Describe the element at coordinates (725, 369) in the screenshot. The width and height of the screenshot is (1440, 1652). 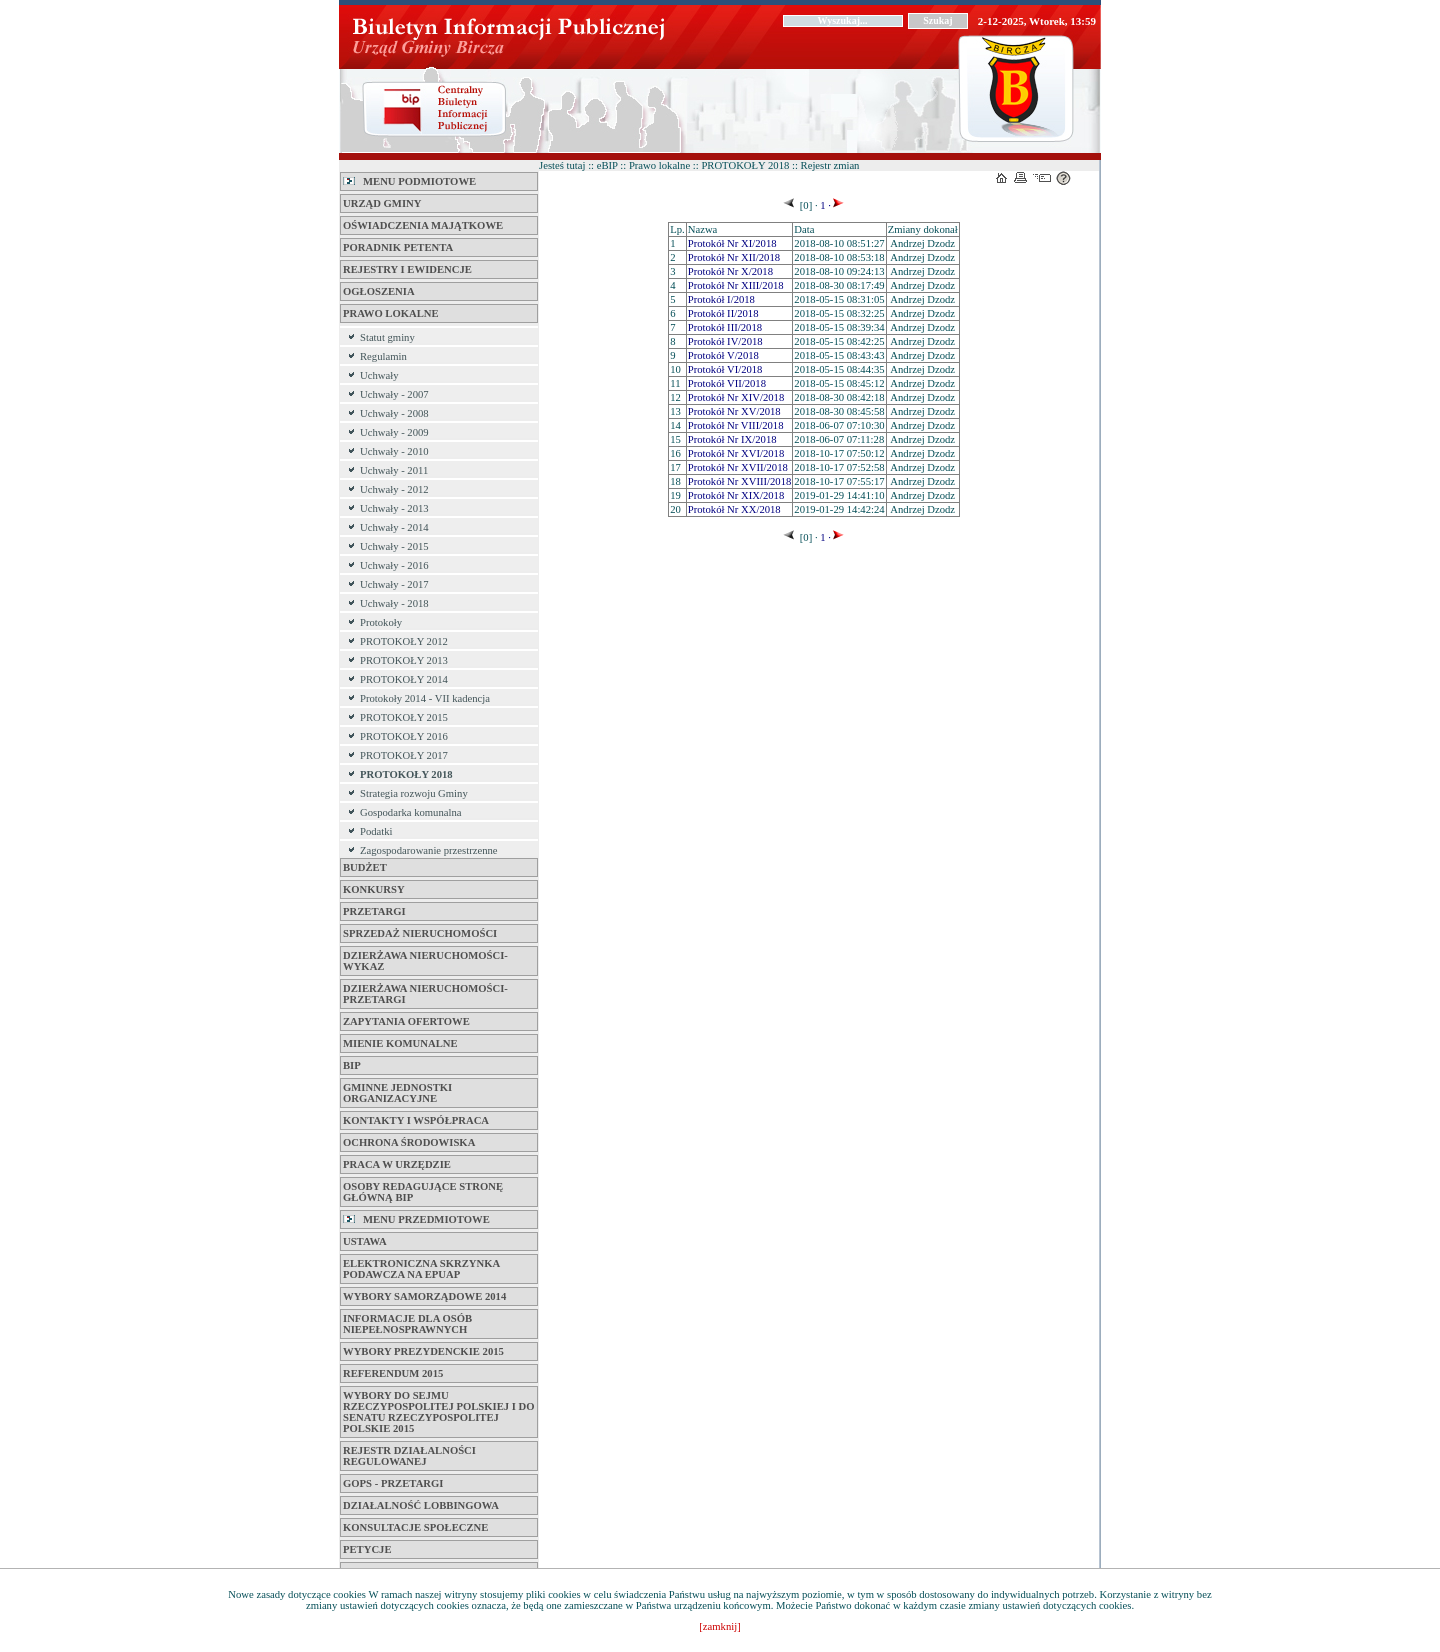
I see `Protokół VI/2018` at that location.